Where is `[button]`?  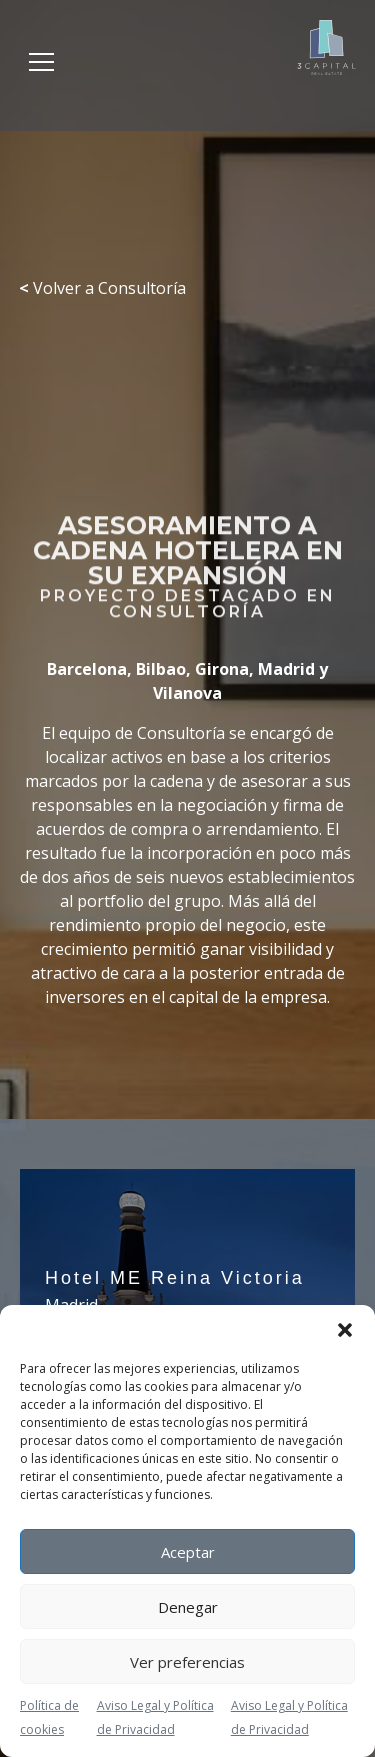
[button] is located at coordinates (345, 1330).